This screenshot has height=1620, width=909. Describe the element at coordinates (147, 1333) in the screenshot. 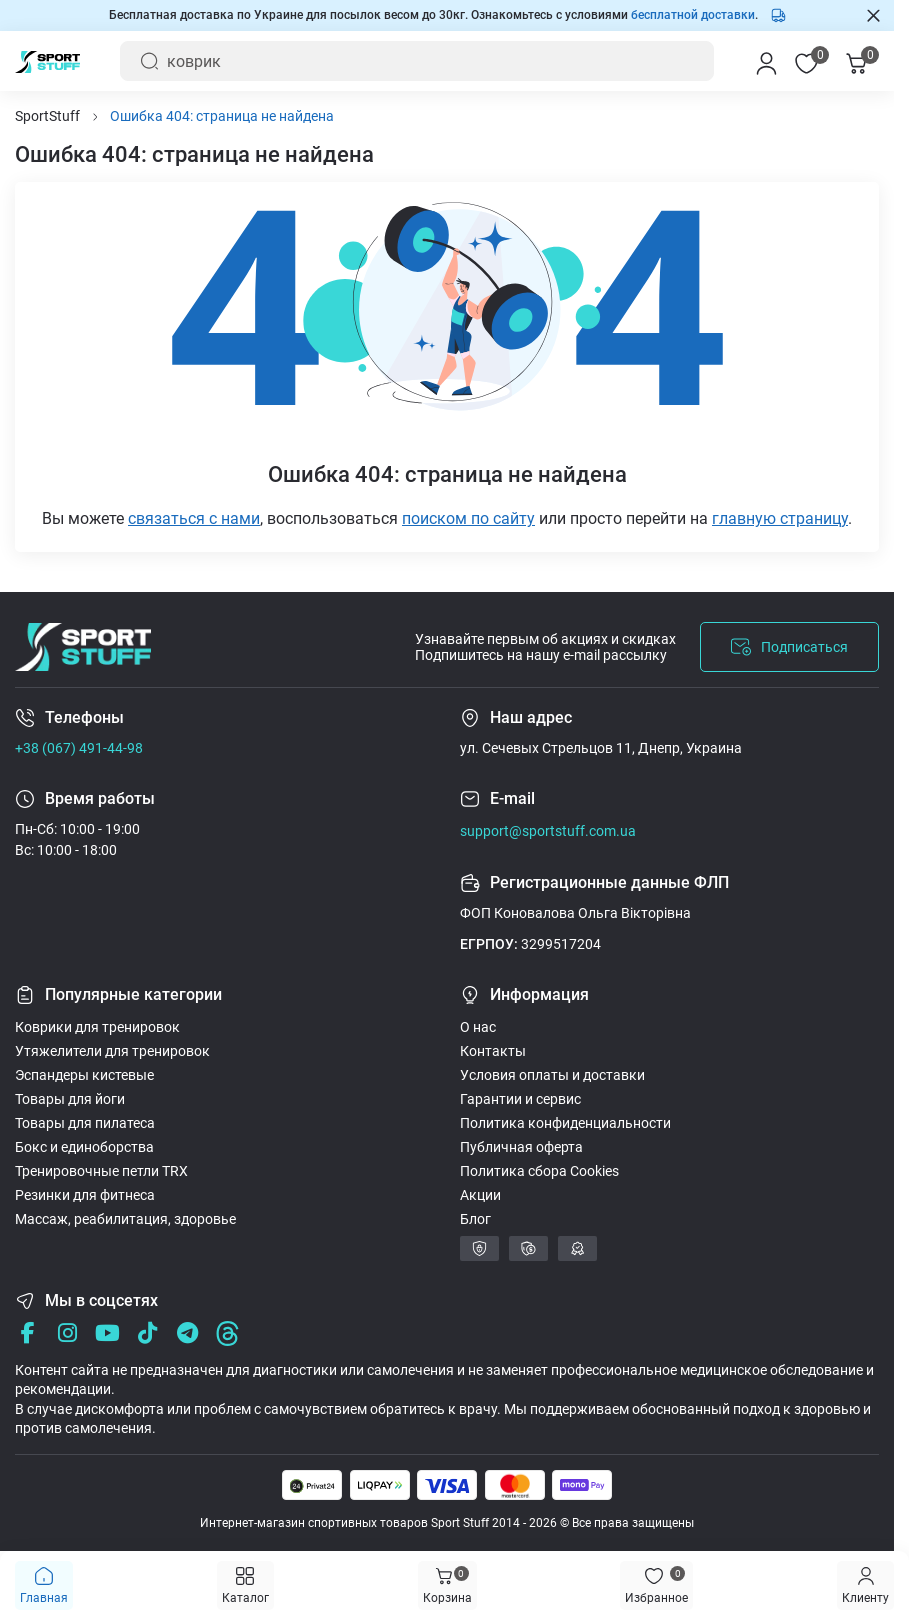

I see `[Tik Tok]` at that location.